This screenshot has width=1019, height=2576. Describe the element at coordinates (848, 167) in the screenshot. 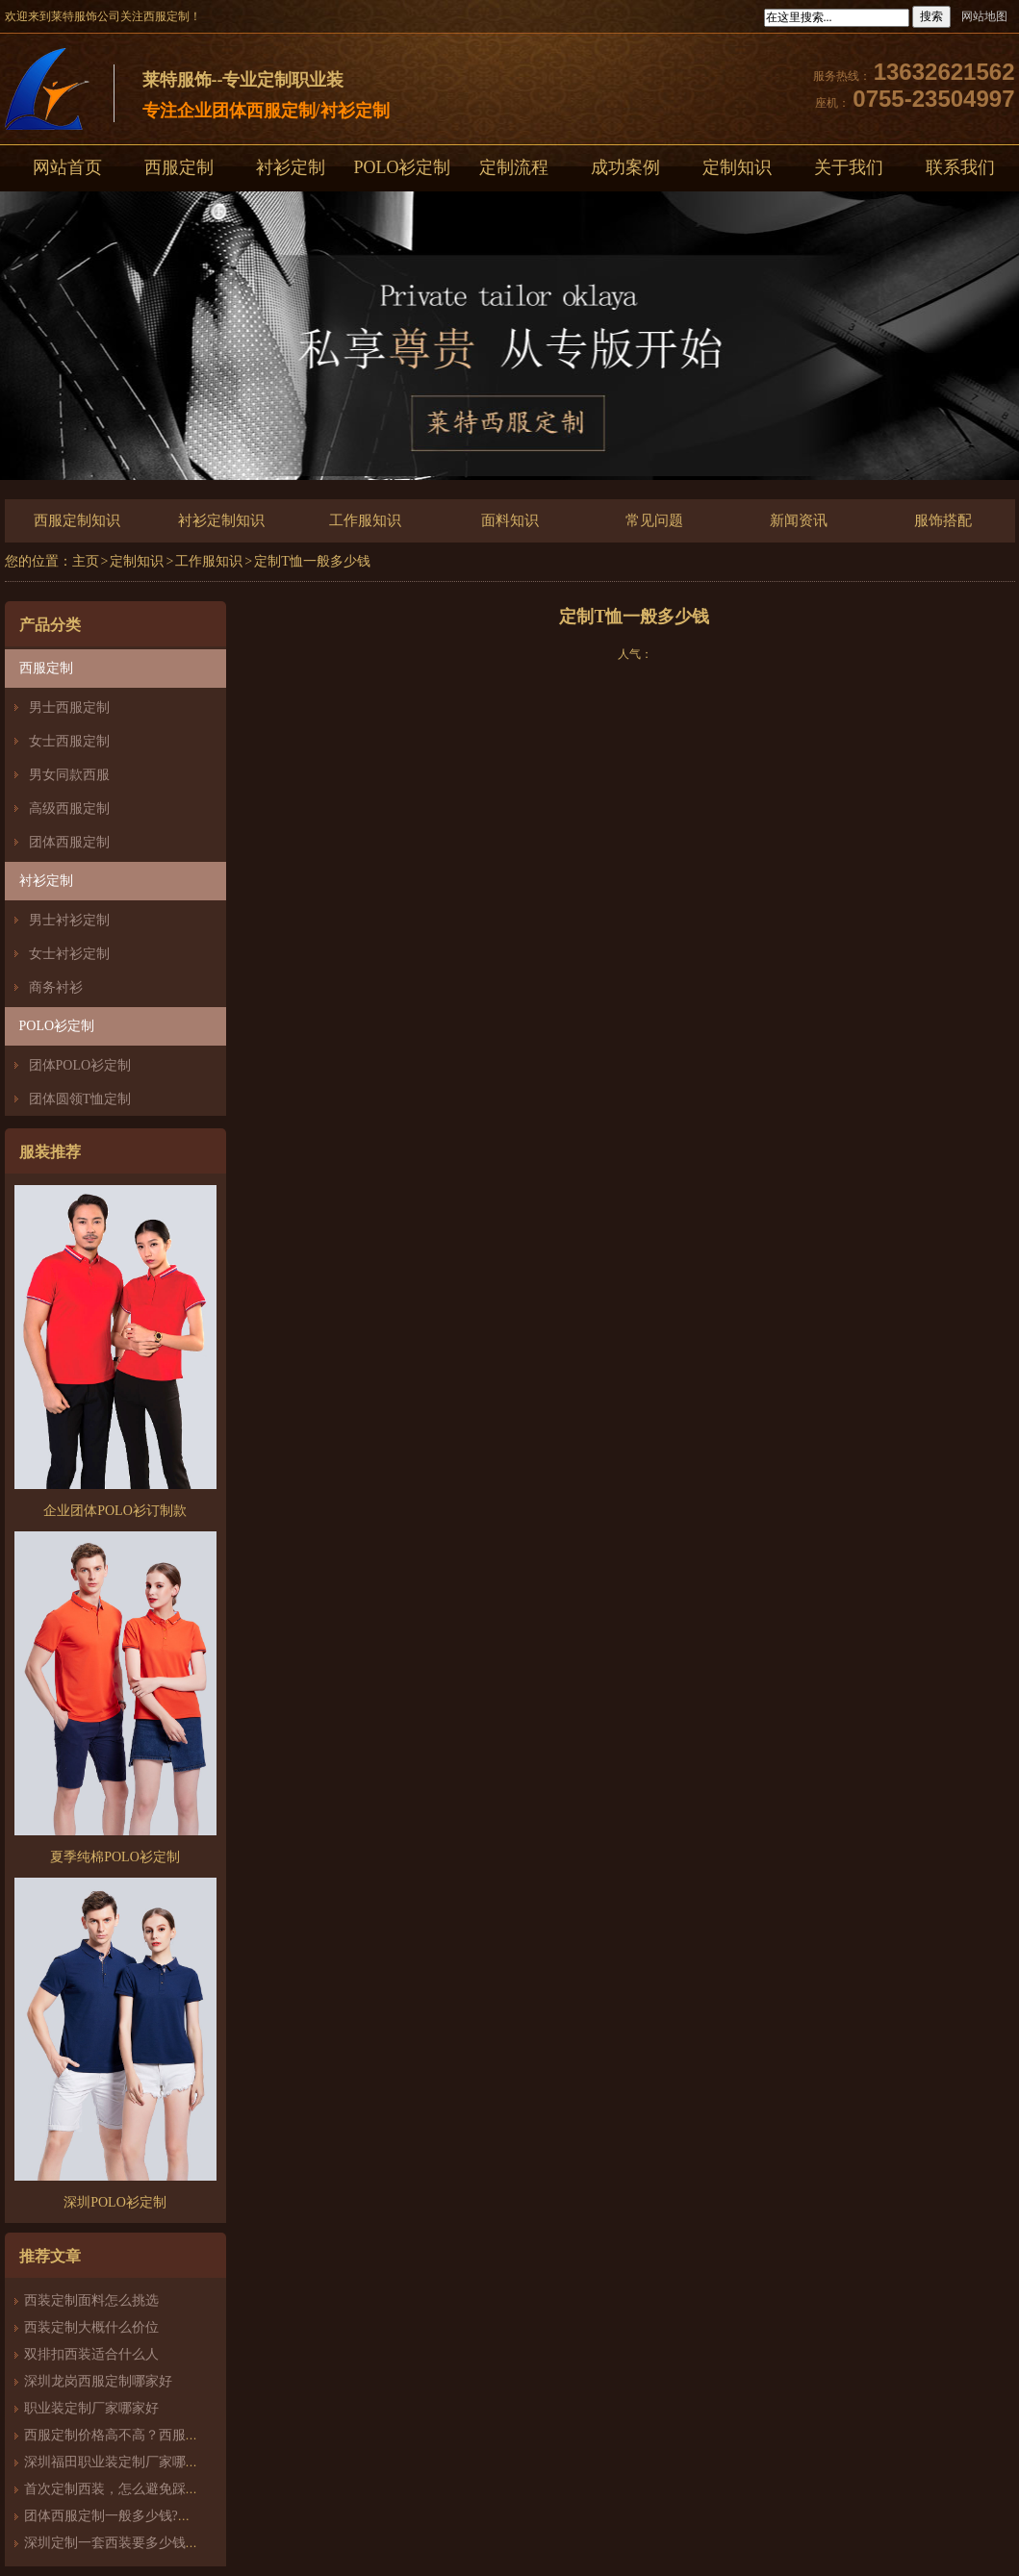

I see `关于我们` at that location.